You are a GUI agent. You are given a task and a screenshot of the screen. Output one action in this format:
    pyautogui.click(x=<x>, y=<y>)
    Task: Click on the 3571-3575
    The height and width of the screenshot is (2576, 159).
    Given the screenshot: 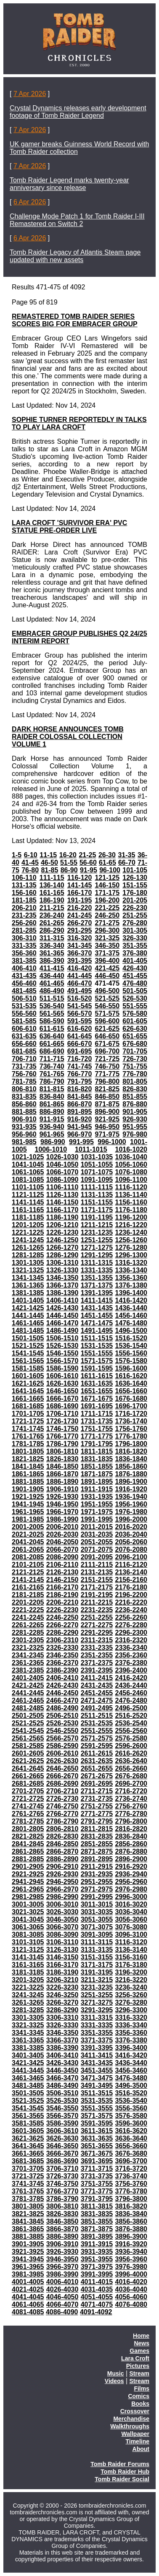 What is the action you would take?
    pyautogui.click(x=97, y=2115)
    